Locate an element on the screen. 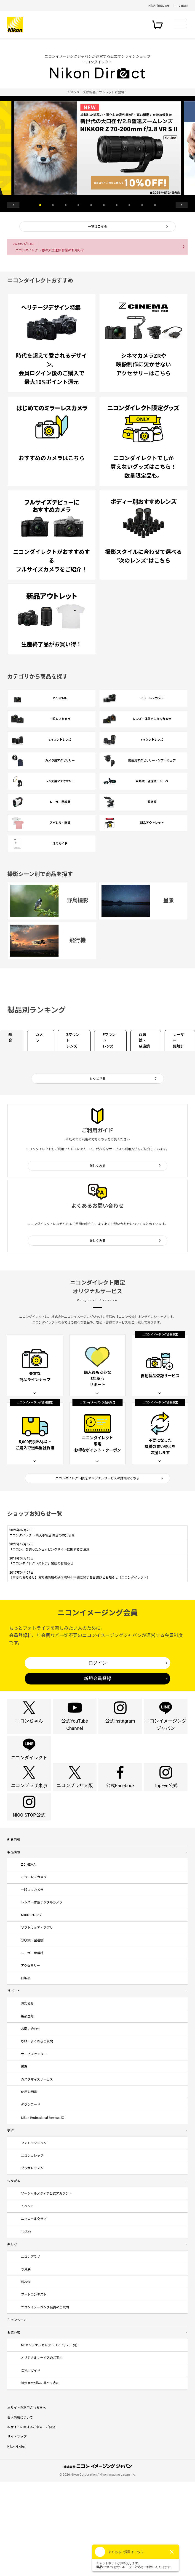 The height and width of the screenshot is (2576, 195). ニッコールクラブ is located at coordinates (34, 2335).